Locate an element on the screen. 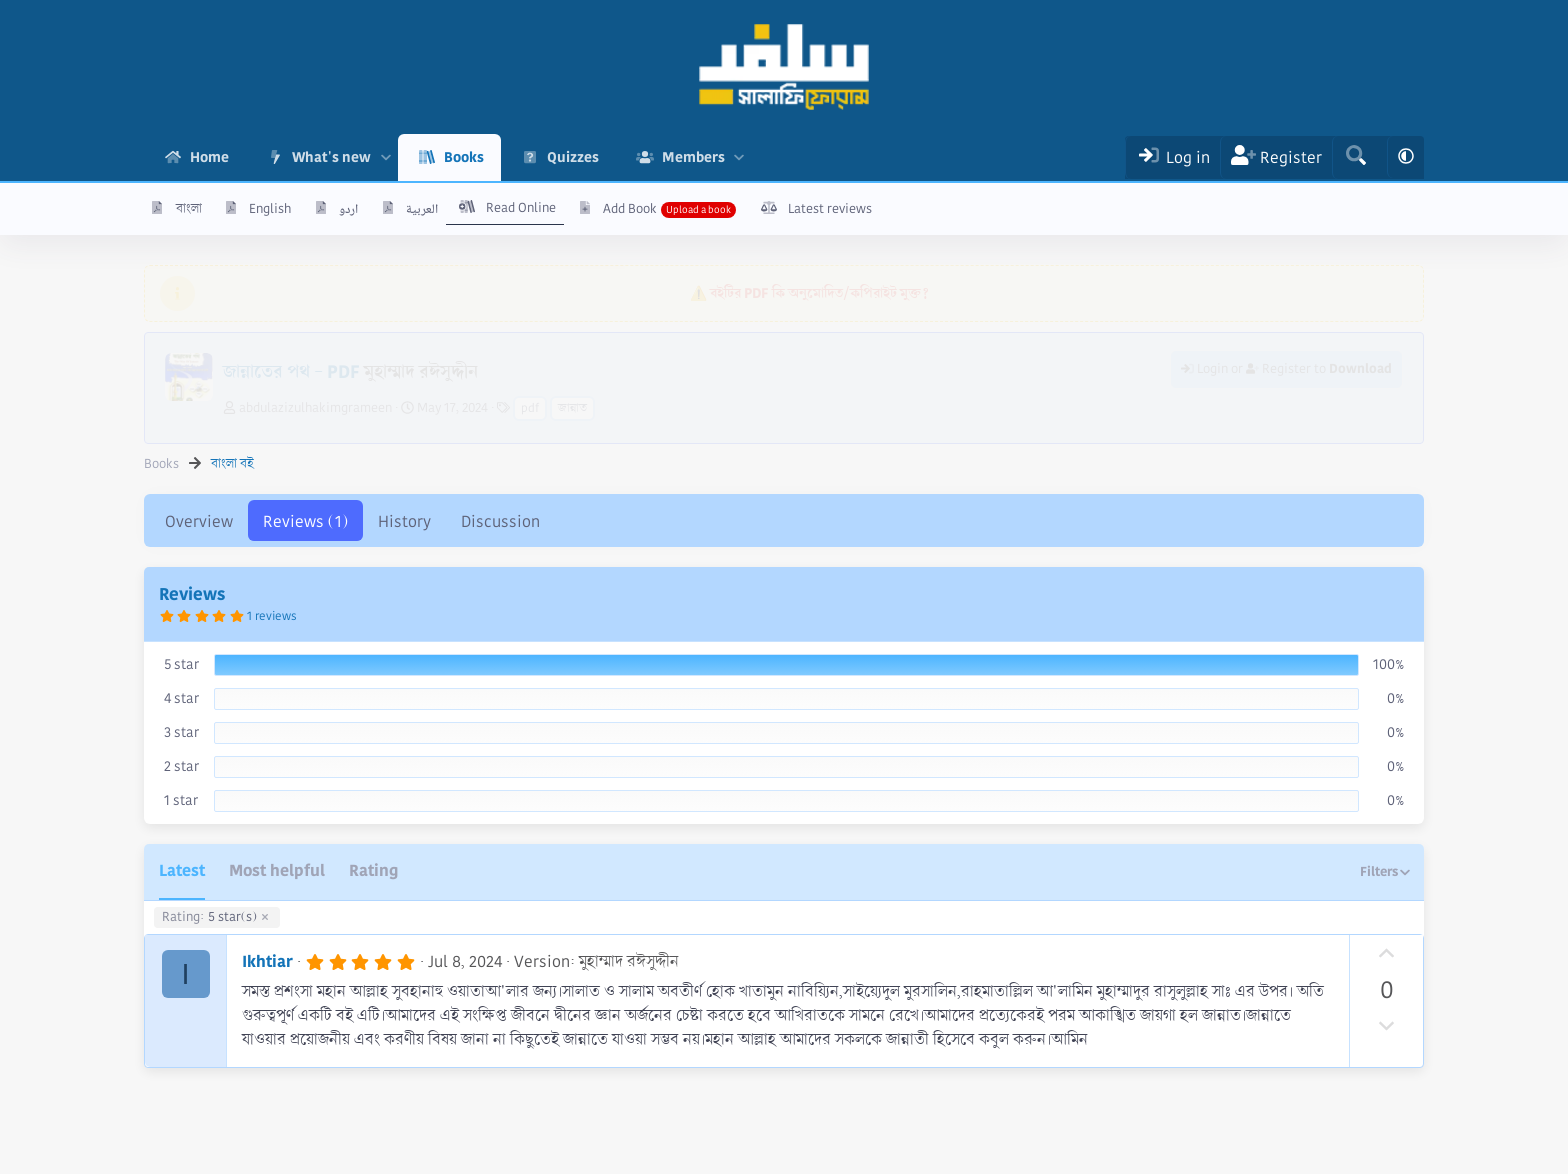 Image resolution: width=1568 pixels, height=1174 pixels. Most helpful is located at coordinates (277, 870).